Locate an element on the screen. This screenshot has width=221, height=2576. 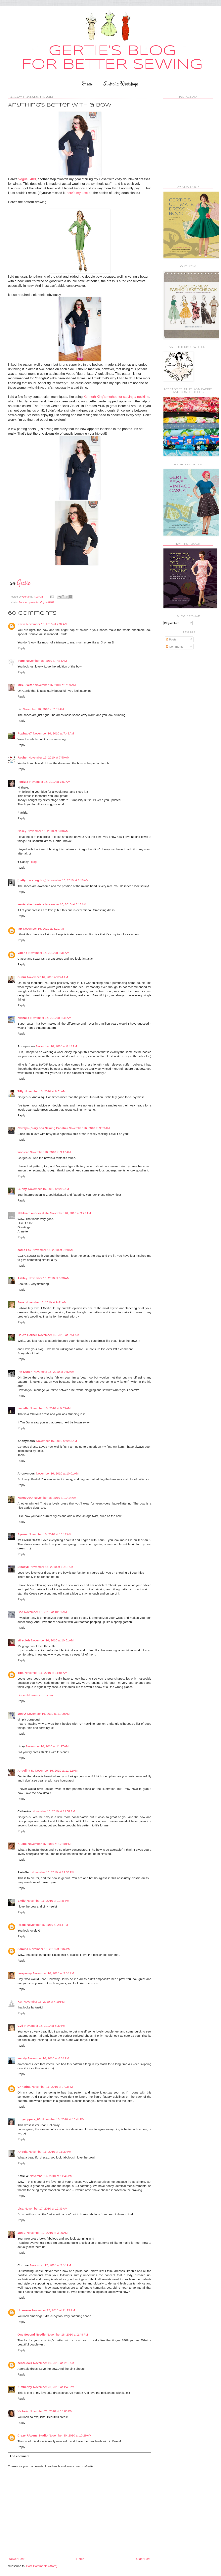
lap is located at coordinates (20, 928).